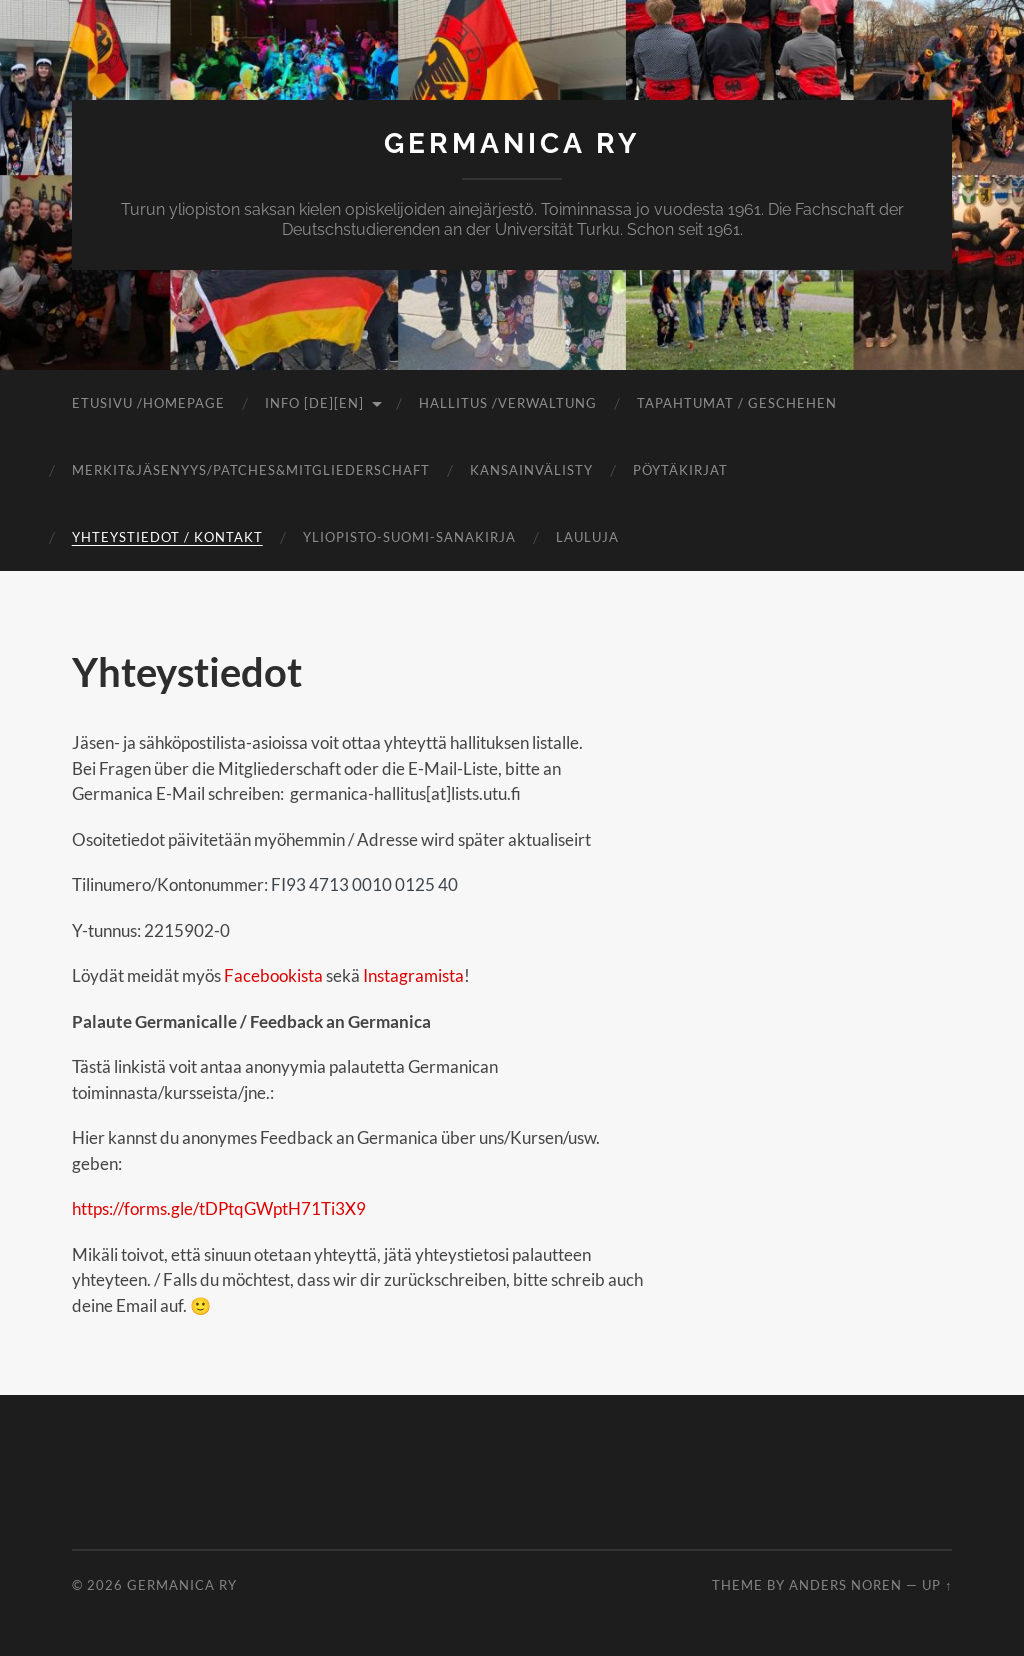 Image resolution: width=1024 pixels, height=1656 pixels. I want to click on Pöytäkirjat, so click(680, 470).